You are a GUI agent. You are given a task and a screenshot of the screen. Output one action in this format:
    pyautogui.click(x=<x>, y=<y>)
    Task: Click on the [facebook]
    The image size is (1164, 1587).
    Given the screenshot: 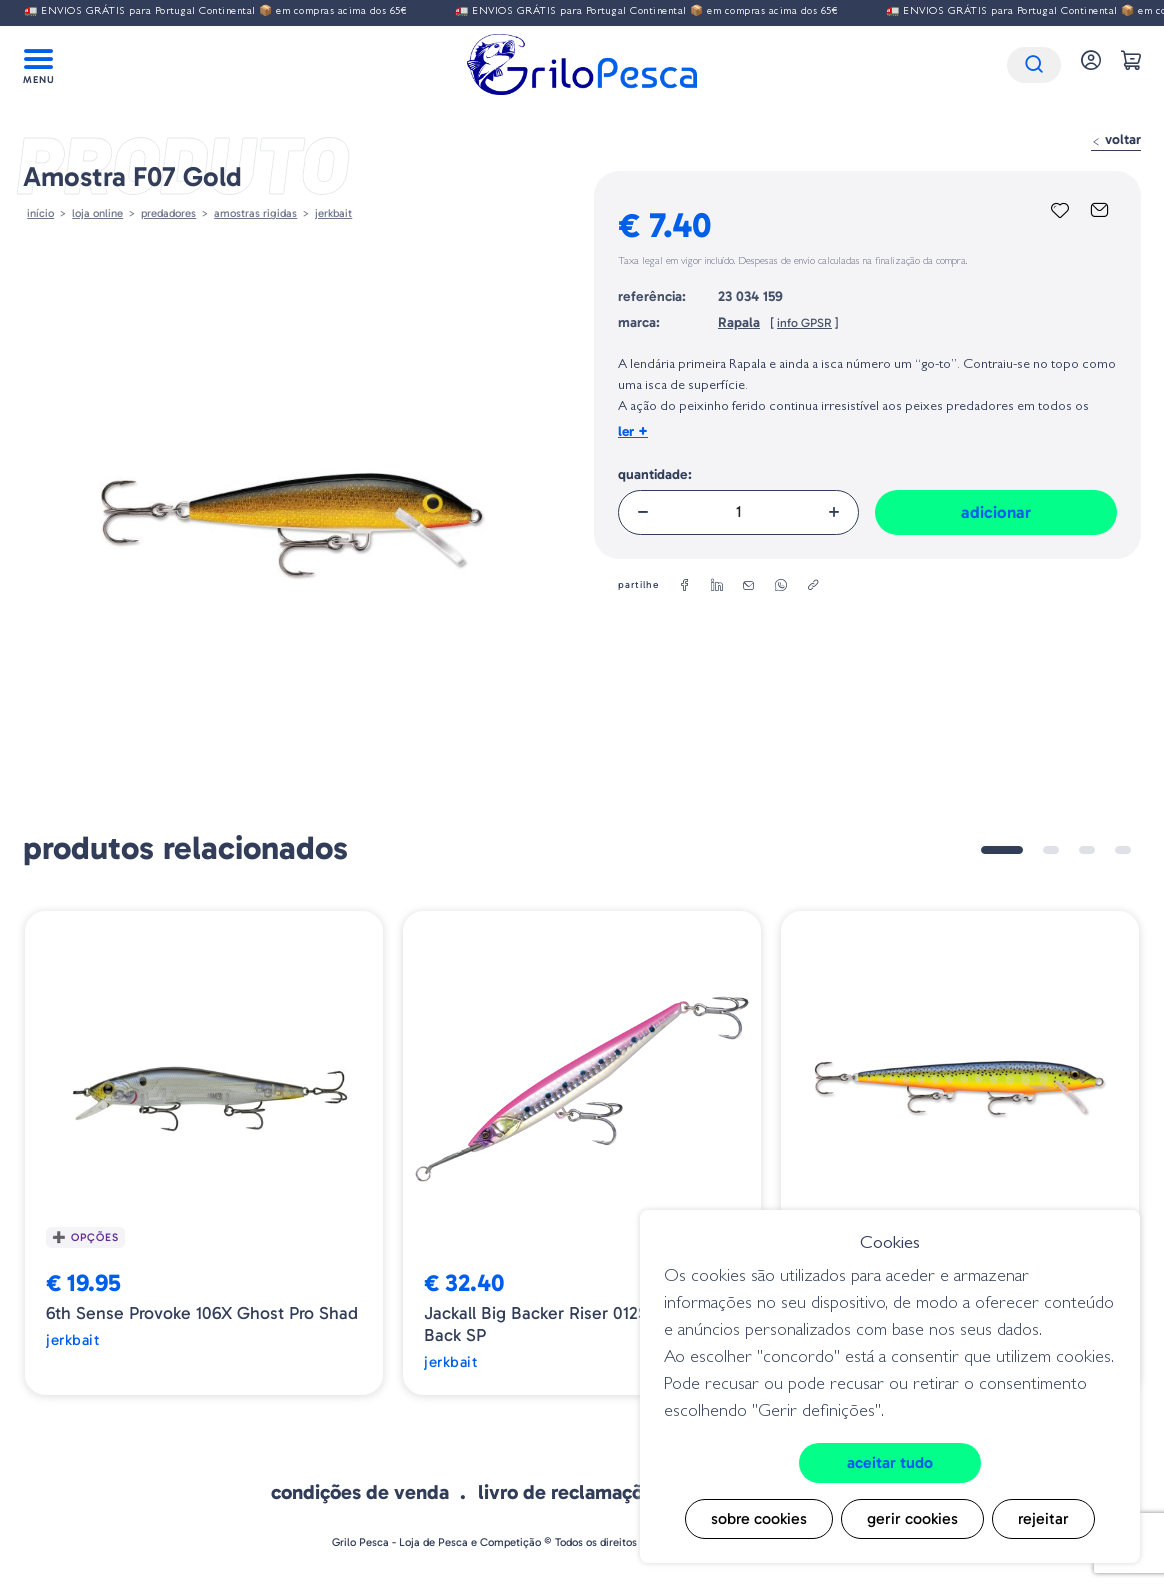 What is the action you would take?
    pyautogui.click(x=685, y=586)
    